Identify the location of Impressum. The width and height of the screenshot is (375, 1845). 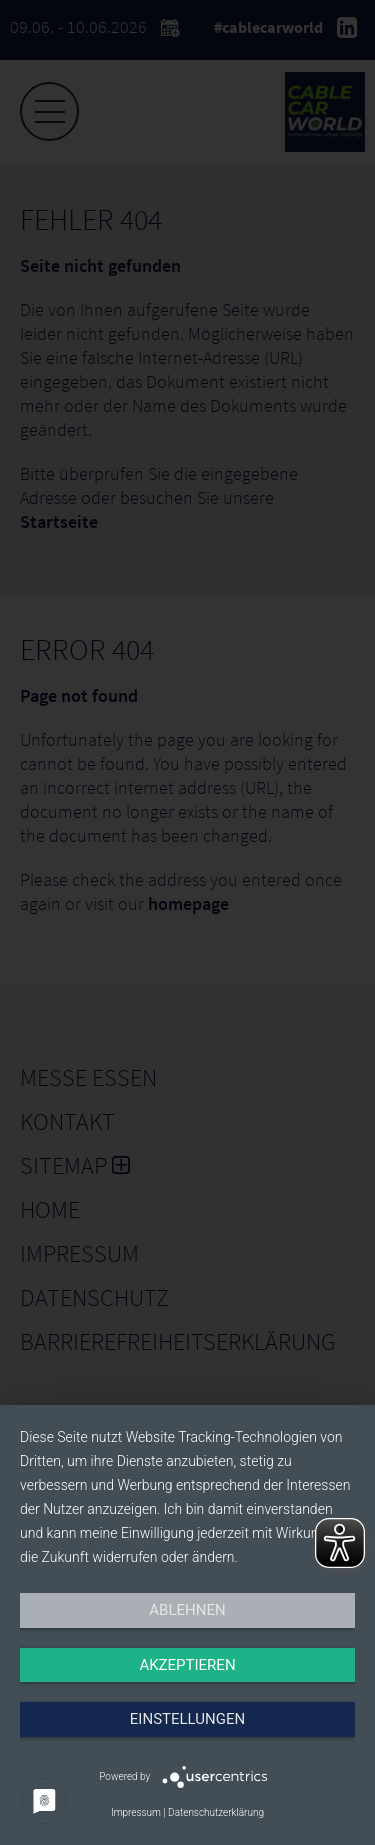
(136, 1812).